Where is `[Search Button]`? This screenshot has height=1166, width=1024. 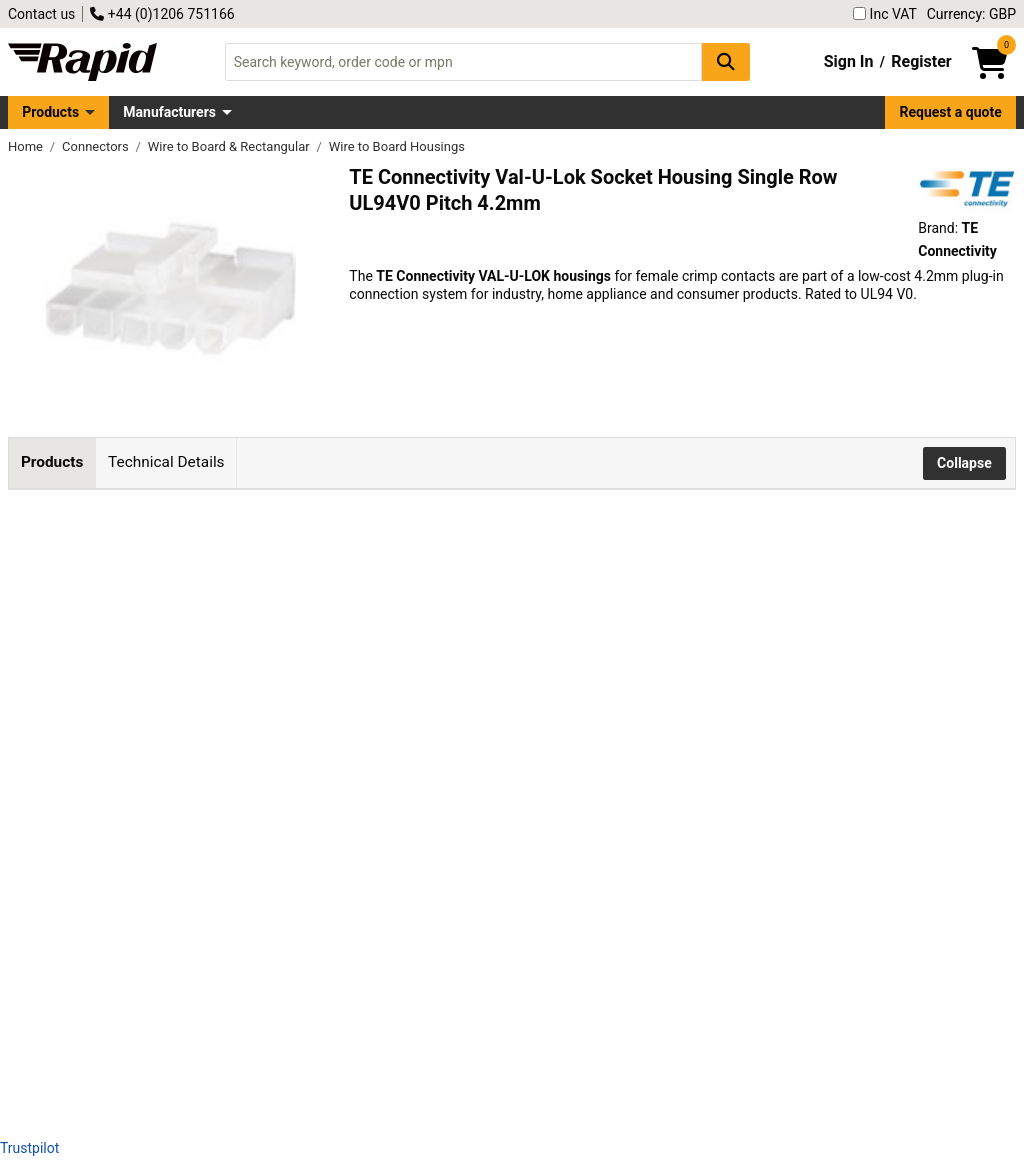
[Search Button] is located at coordinates (726, 61).